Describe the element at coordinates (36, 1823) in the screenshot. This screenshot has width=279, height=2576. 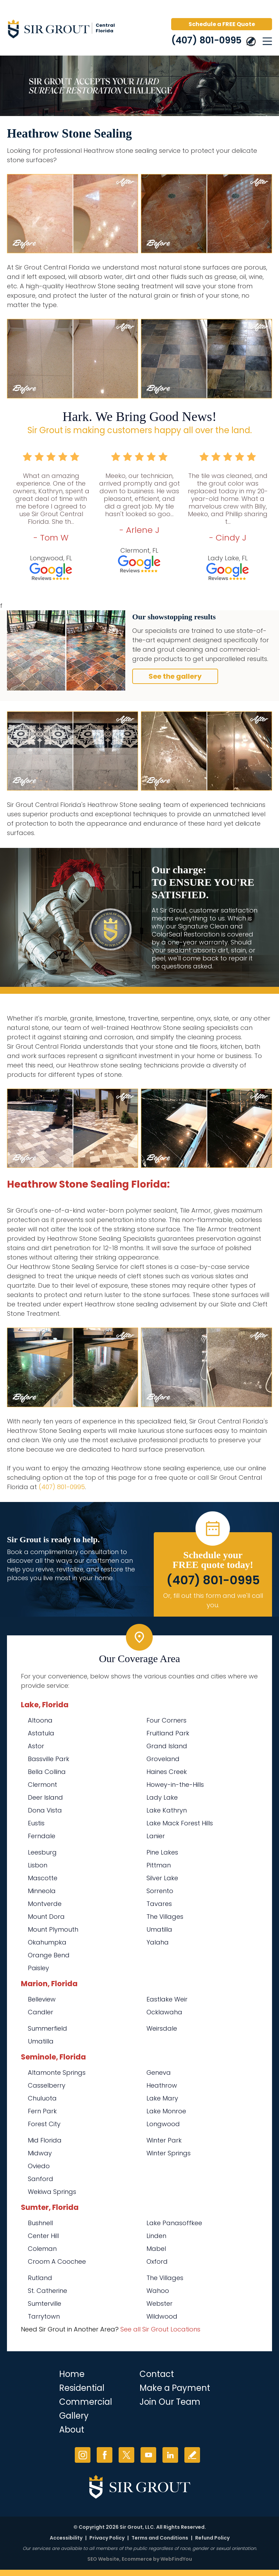
I see `Eustis` at that location.